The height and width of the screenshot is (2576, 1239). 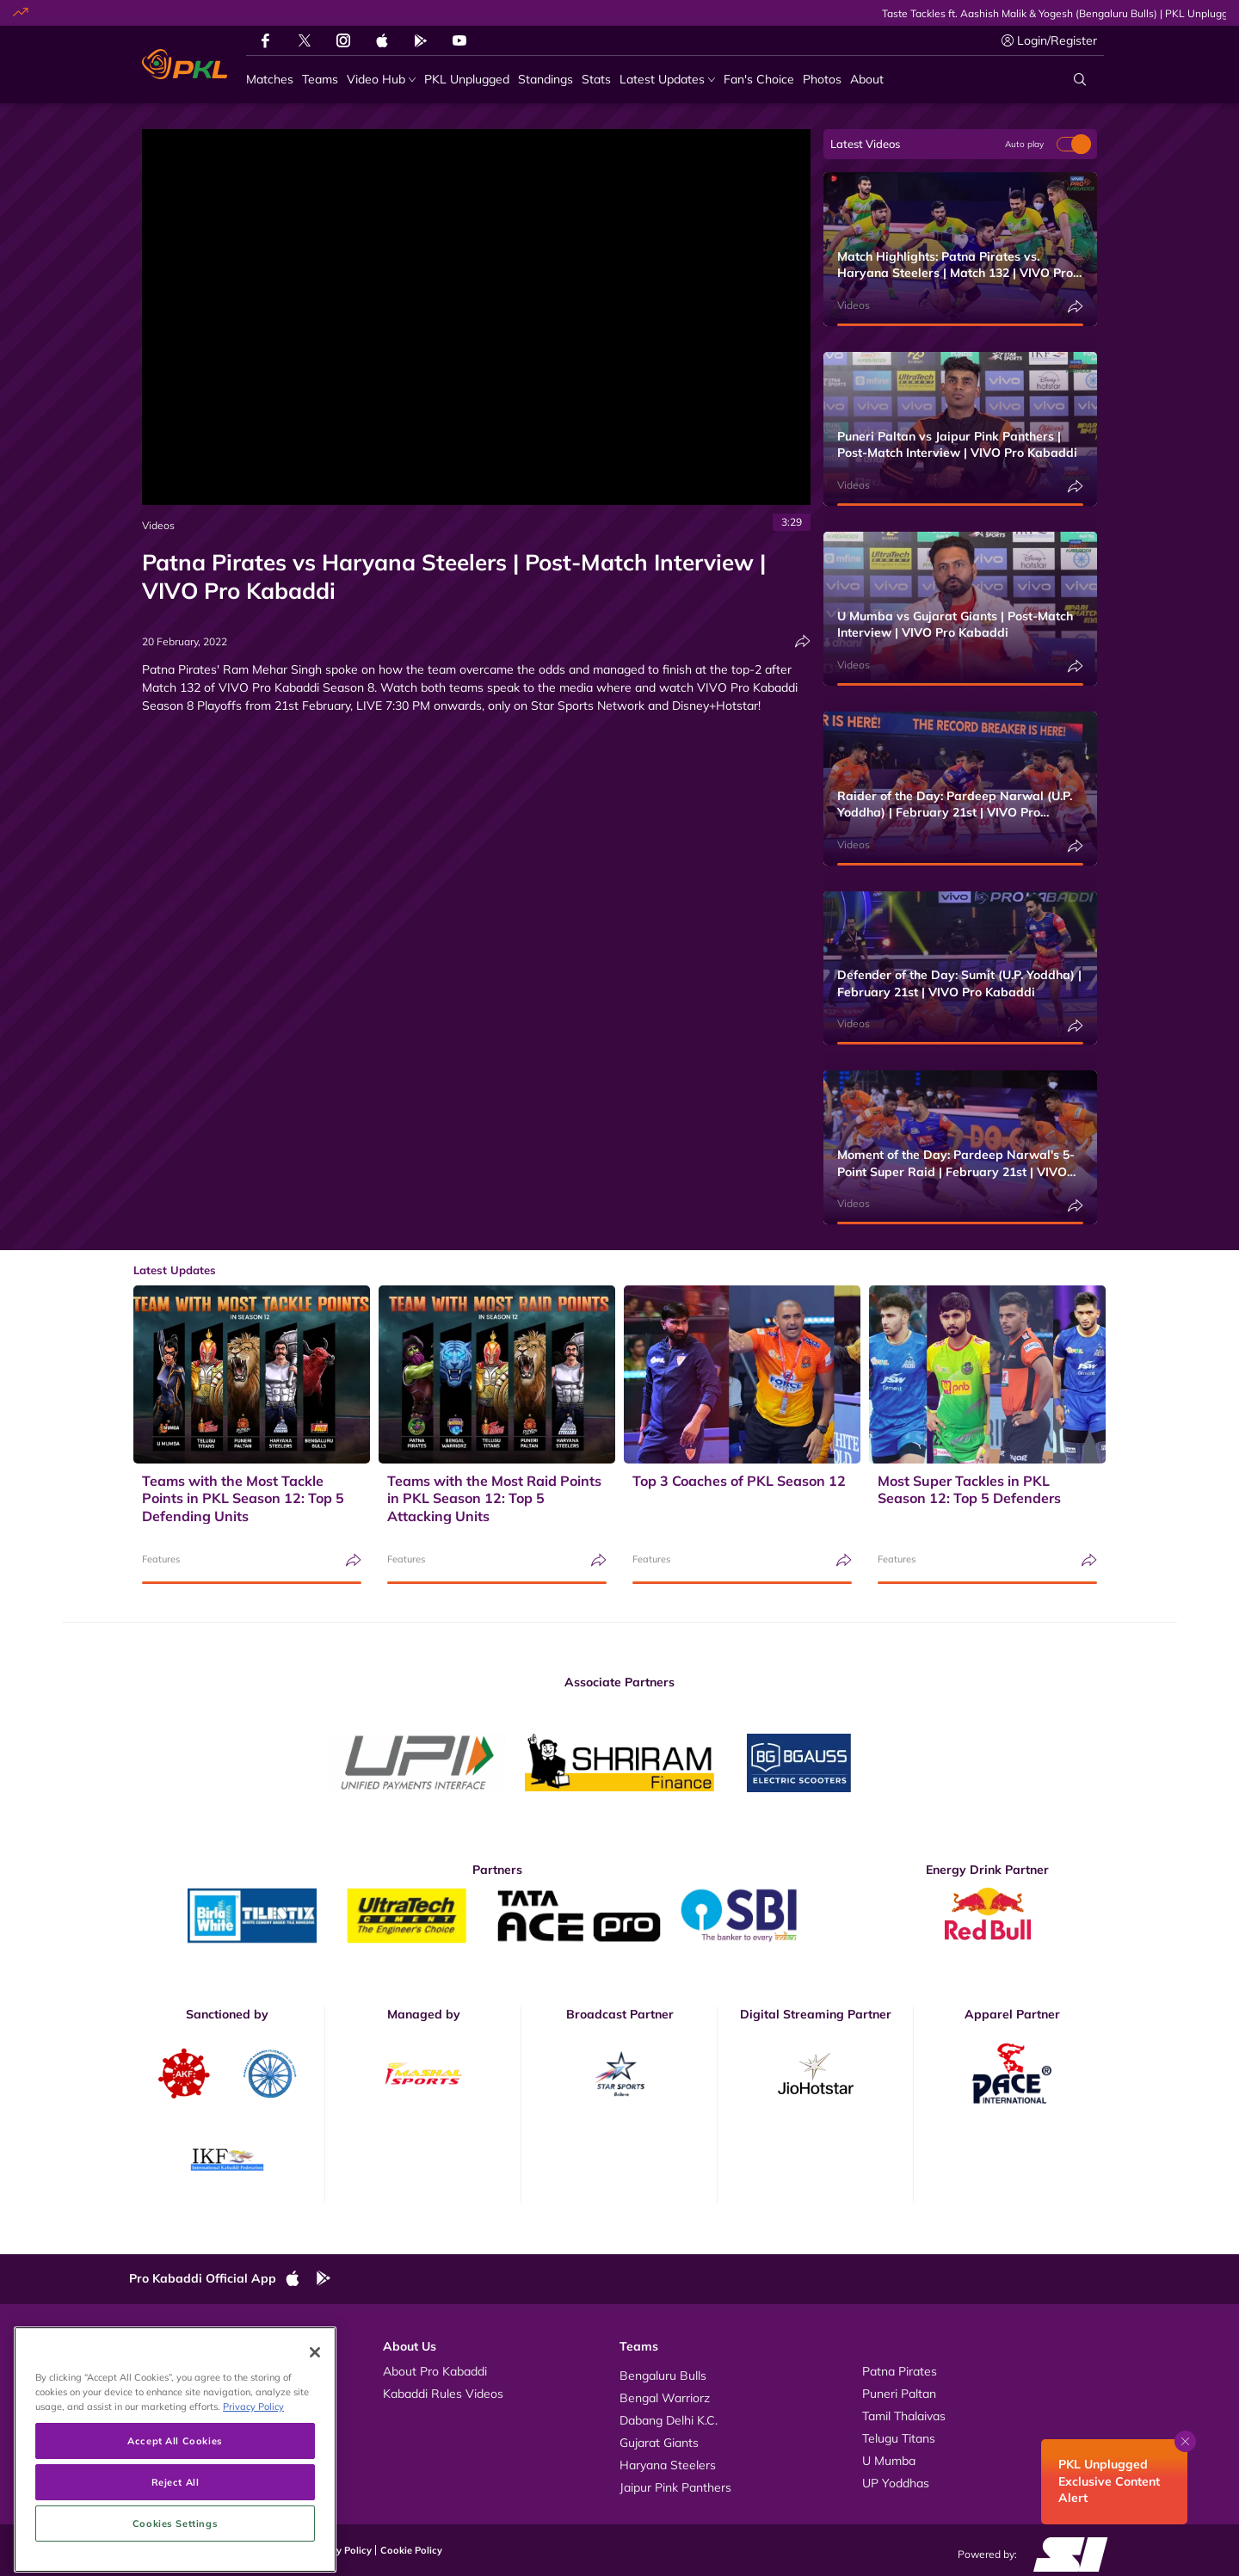 What do you see at coordinates (675, 2487) in the screenshot?
I see `Jaipur Pink Panthers` at bounding box center [675, 2487].